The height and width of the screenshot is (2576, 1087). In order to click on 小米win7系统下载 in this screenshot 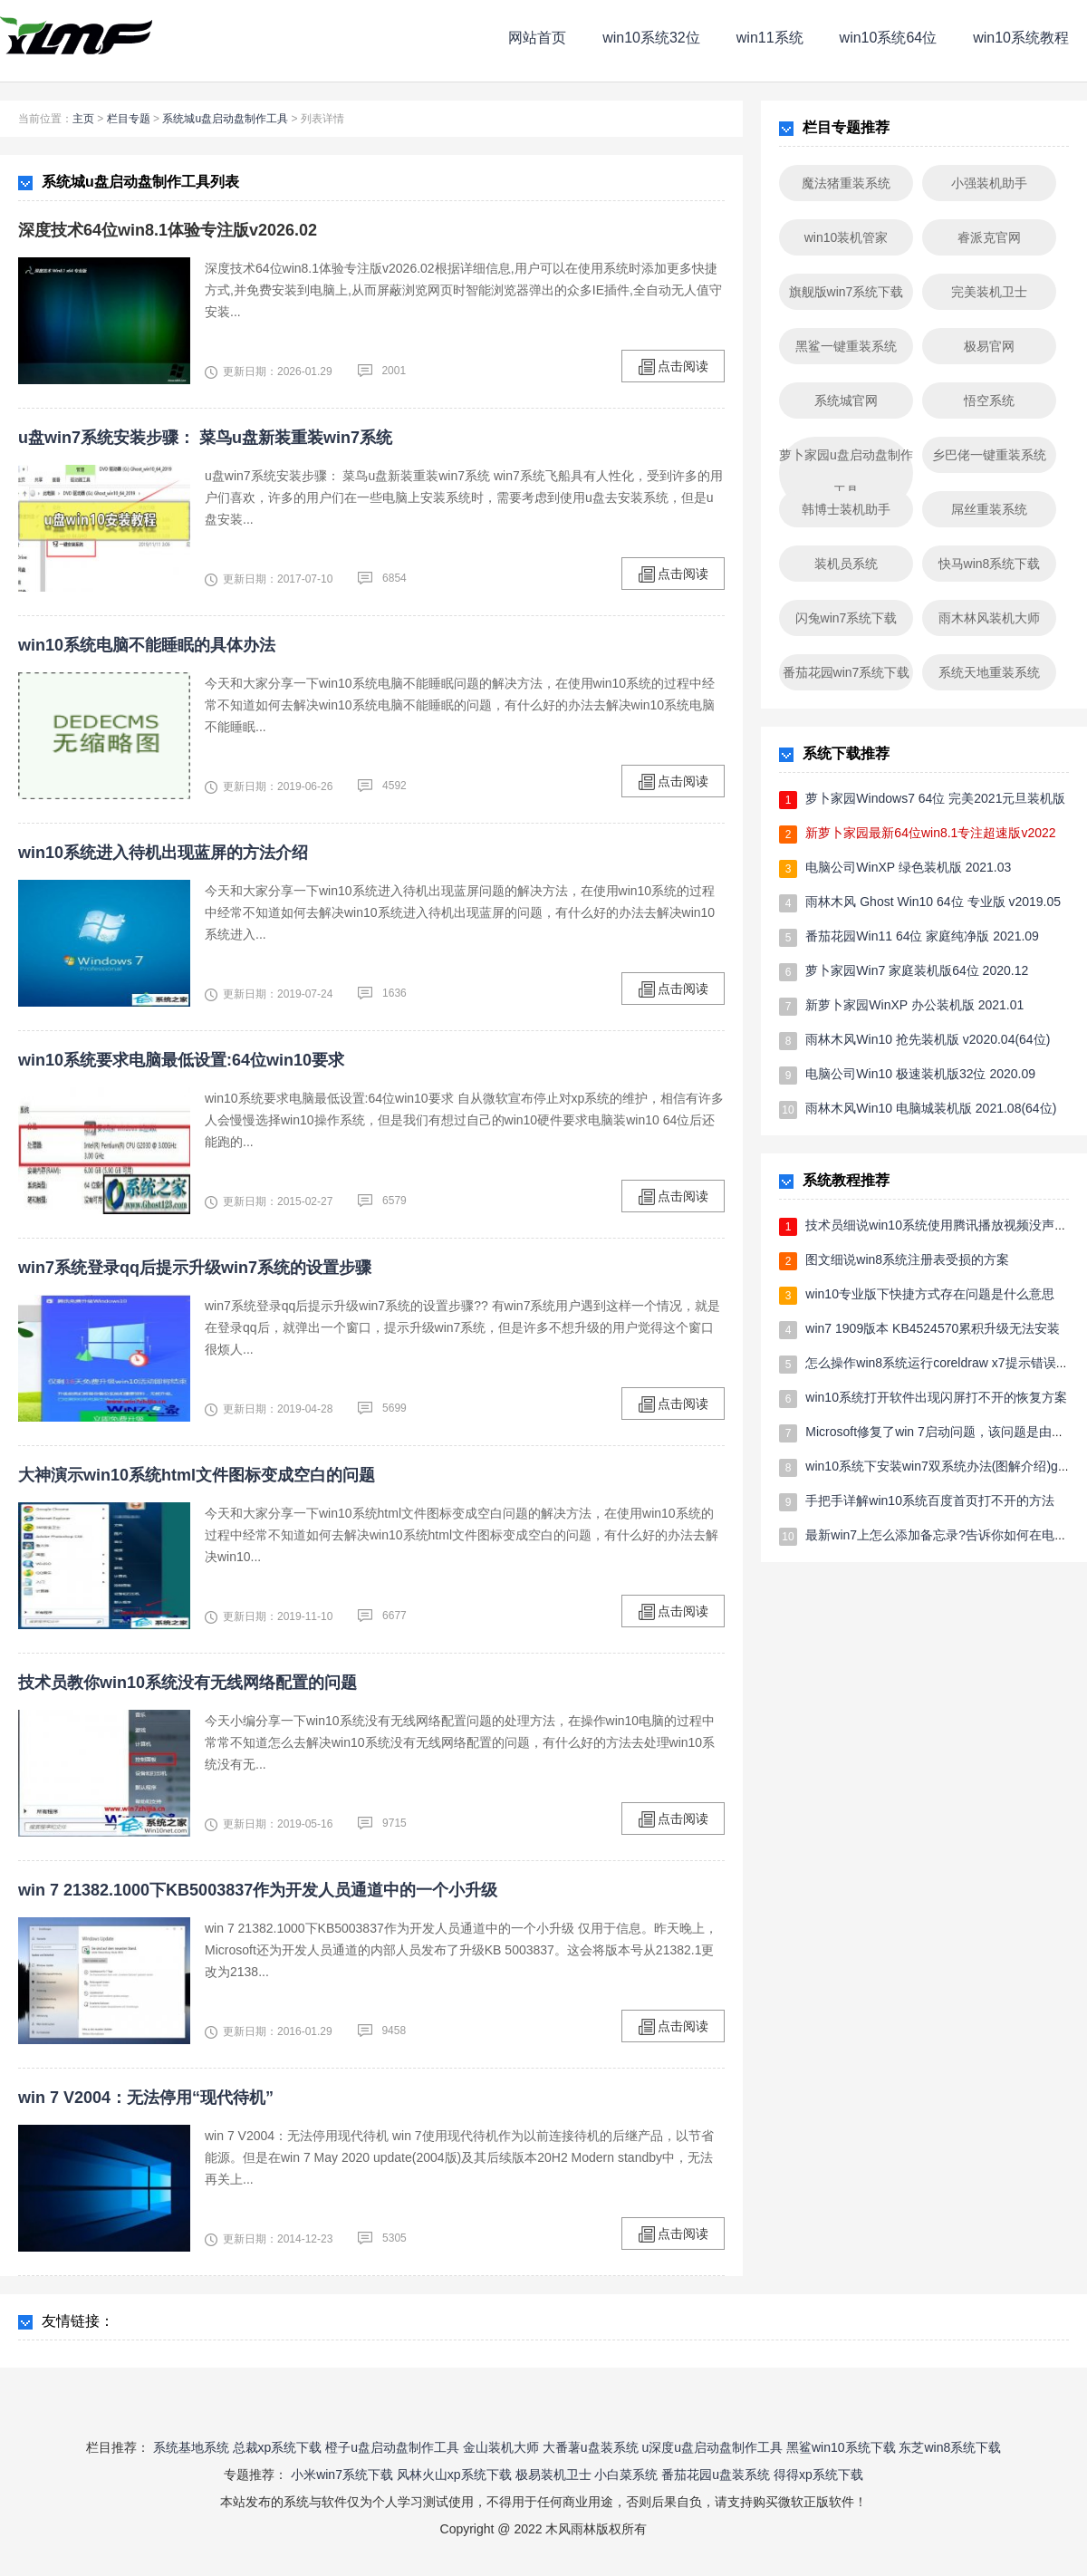, I will do `click(342, 2474)`.